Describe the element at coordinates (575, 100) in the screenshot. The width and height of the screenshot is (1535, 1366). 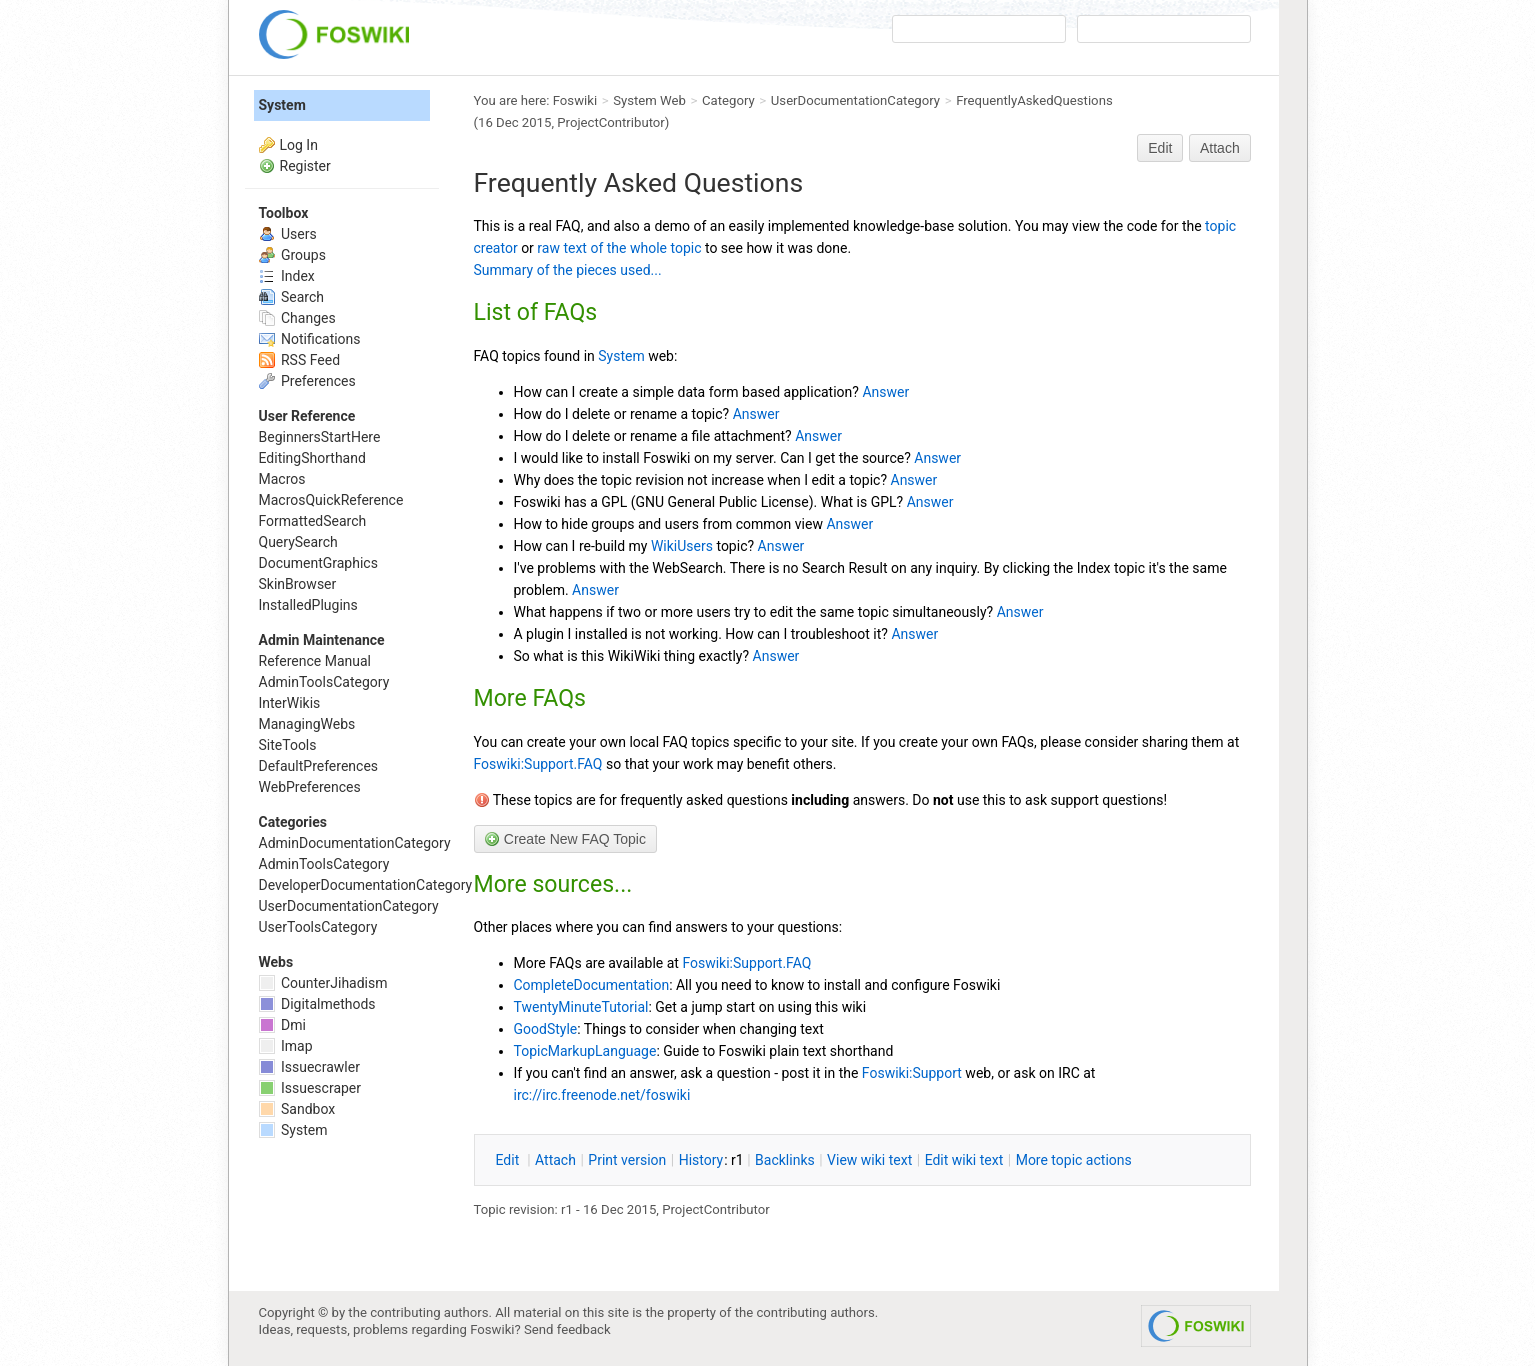
I see `Foswiki` at that location.